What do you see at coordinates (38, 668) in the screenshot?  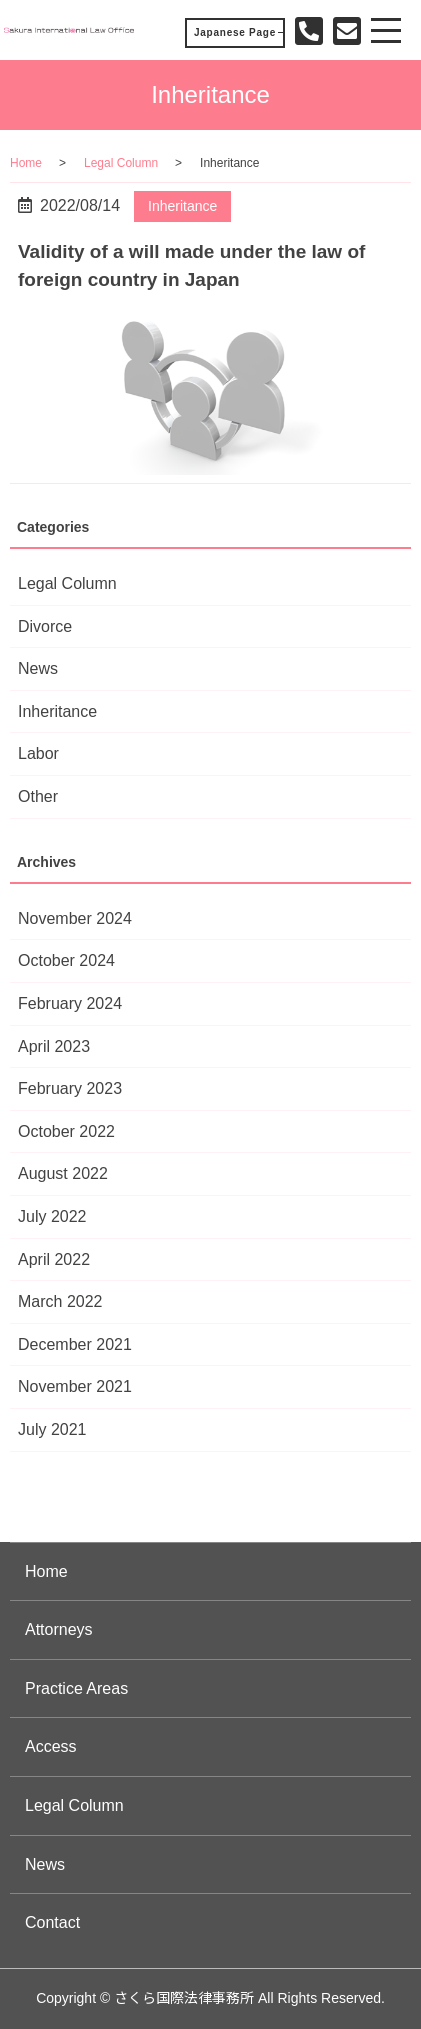 I see `News` at bounding box center [38, 668].